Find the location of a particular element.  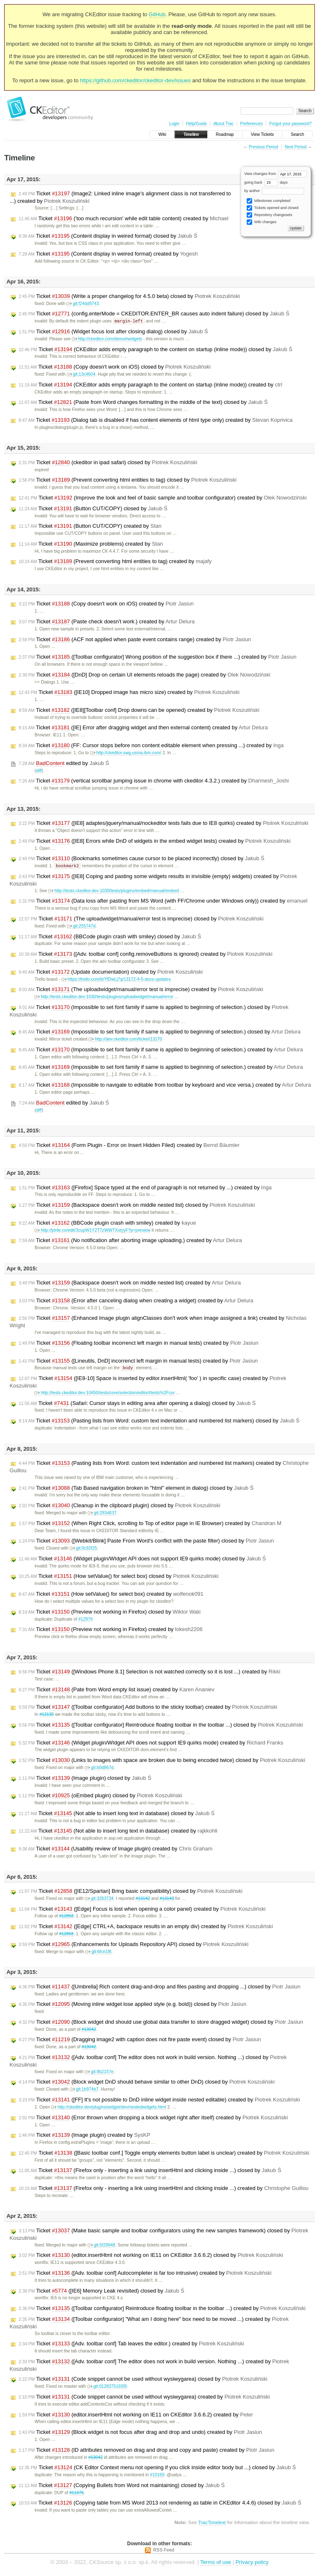

Ticket (Code snippet cannot be used without wysiwygarea) created by is located at coordinates (144, 2398).